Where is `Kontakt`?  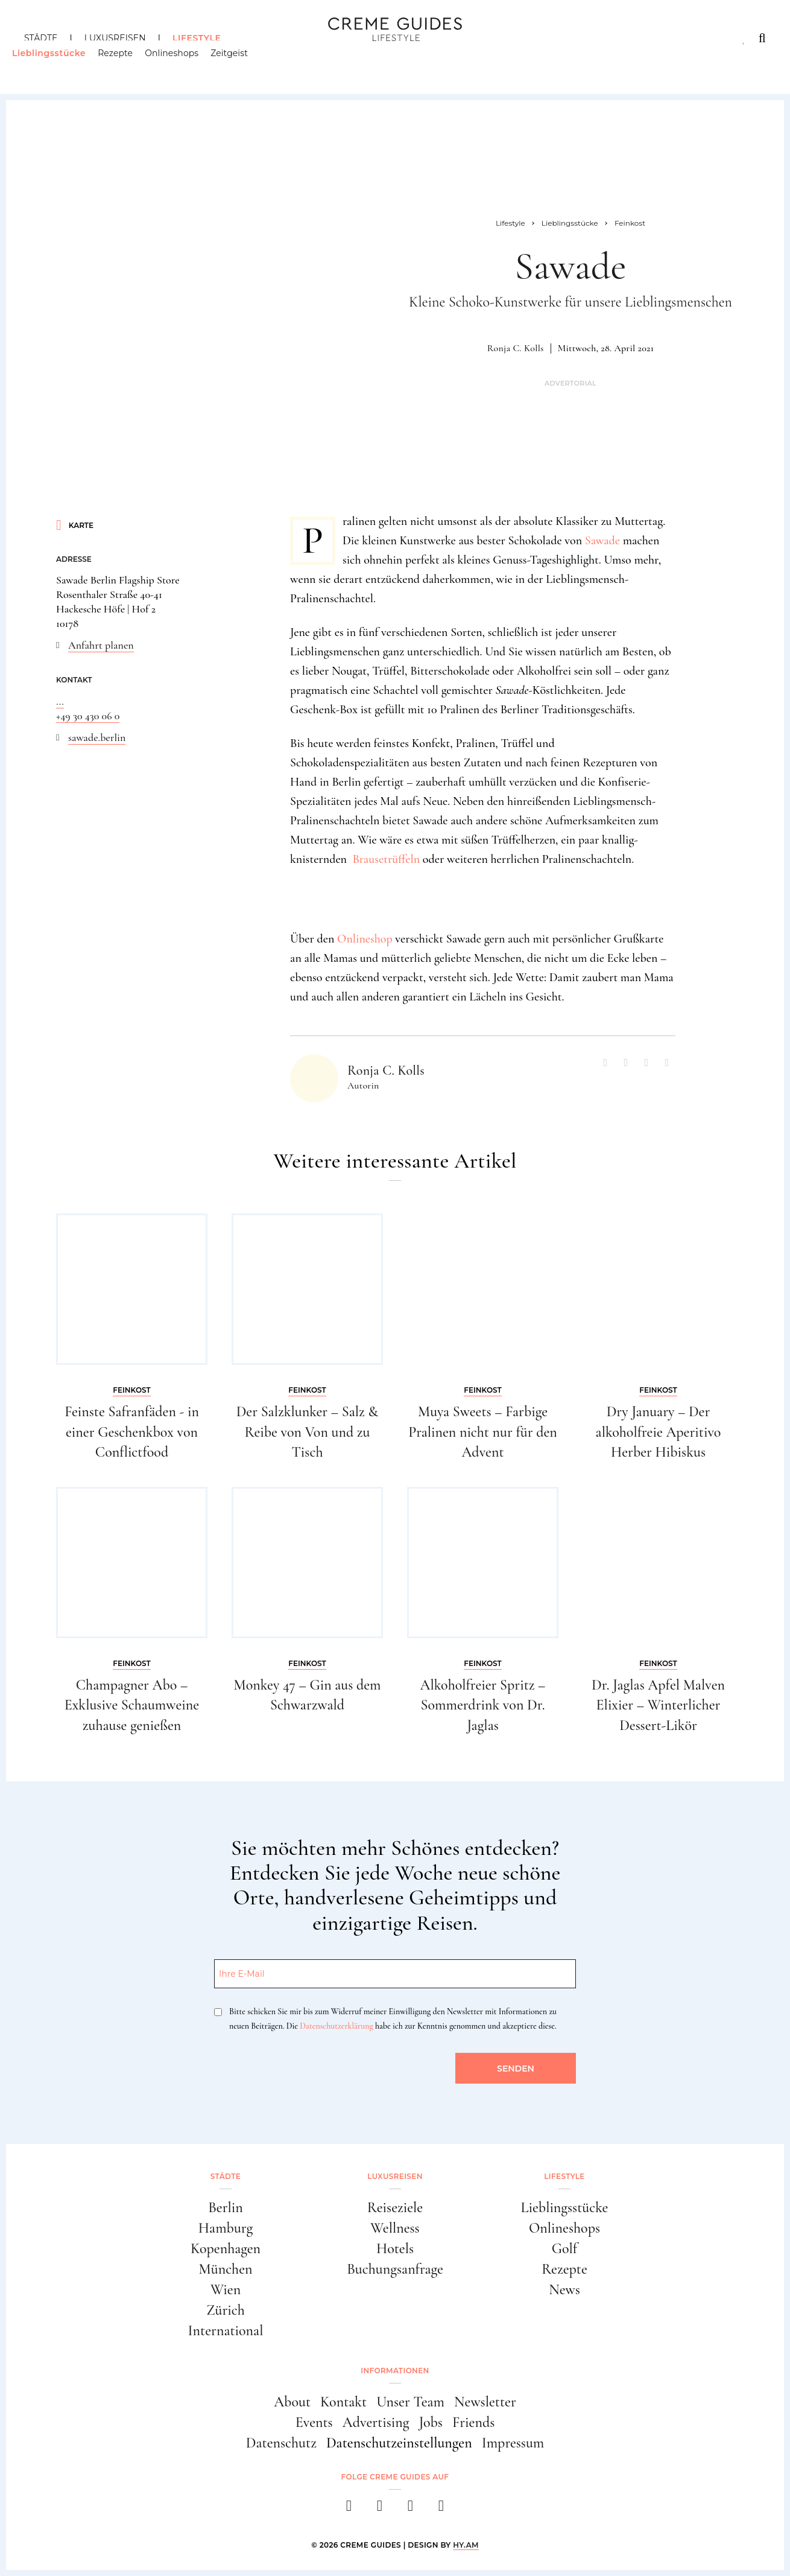 Kontakt is located at coordinates (343, 2402).